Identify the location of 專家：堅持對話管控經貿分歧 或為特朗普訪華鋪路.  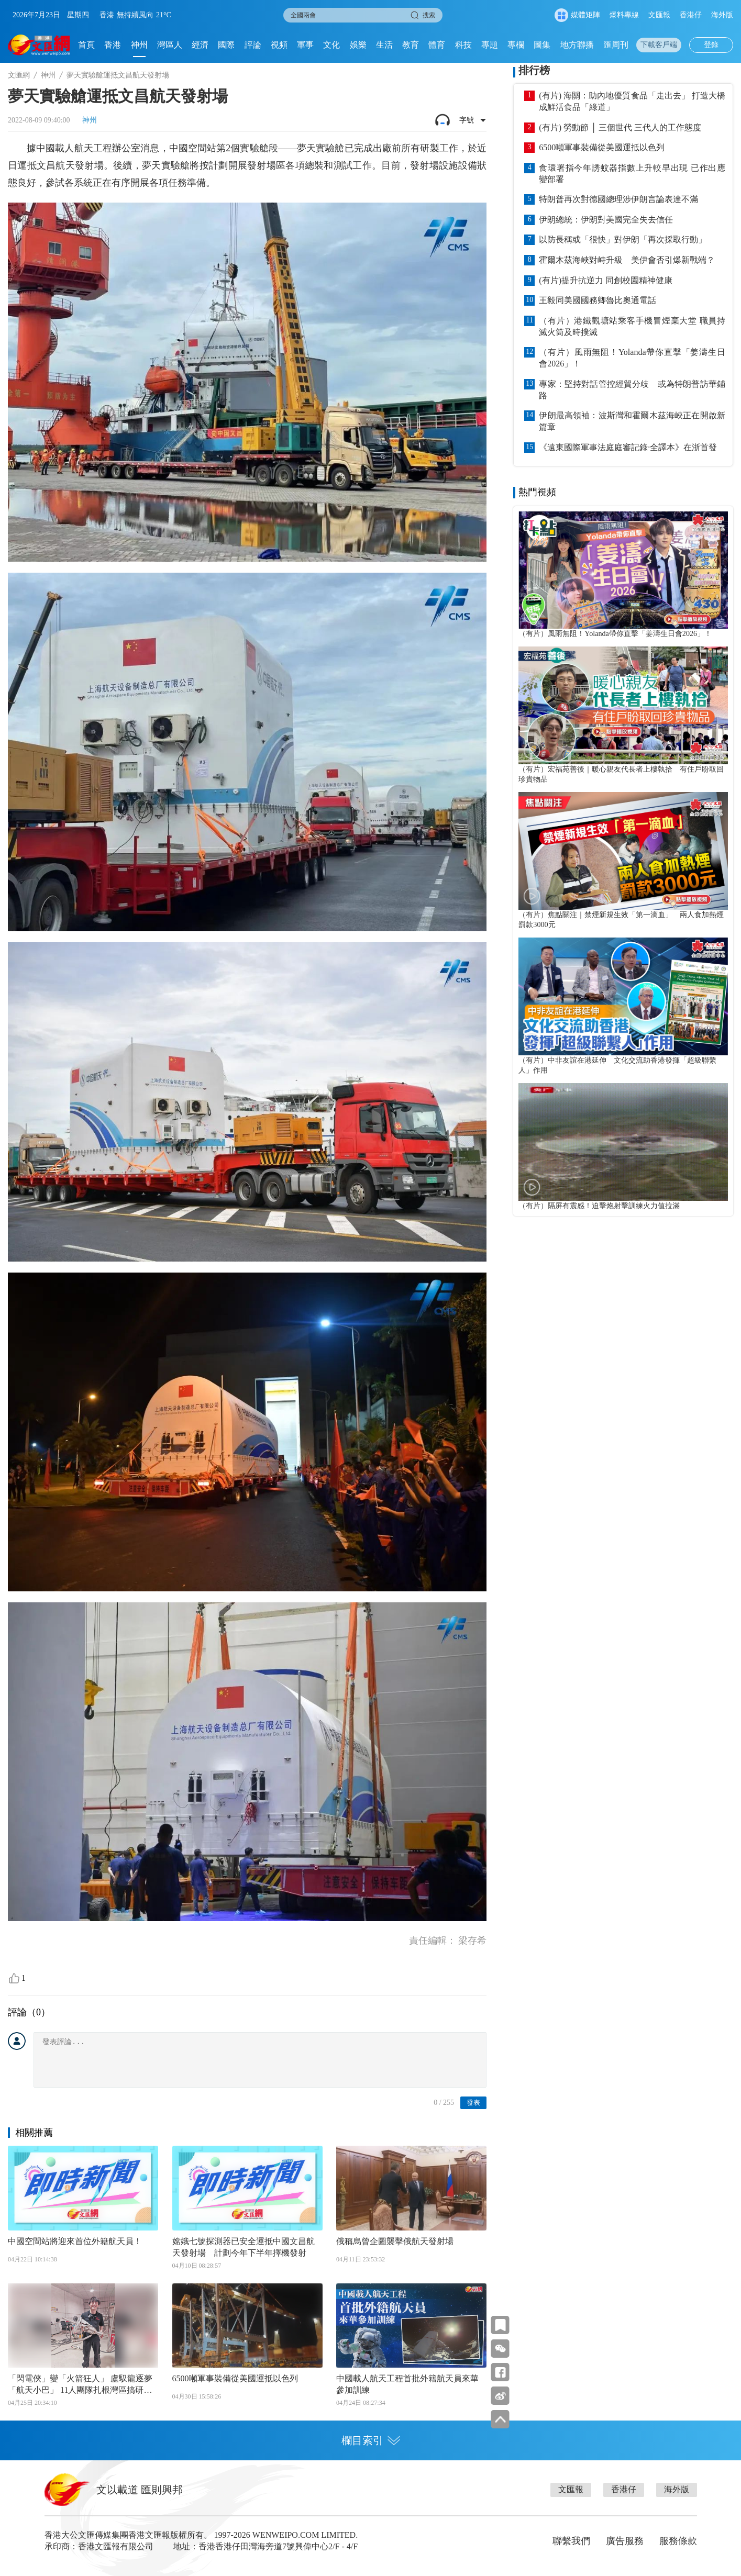
(632, 390).